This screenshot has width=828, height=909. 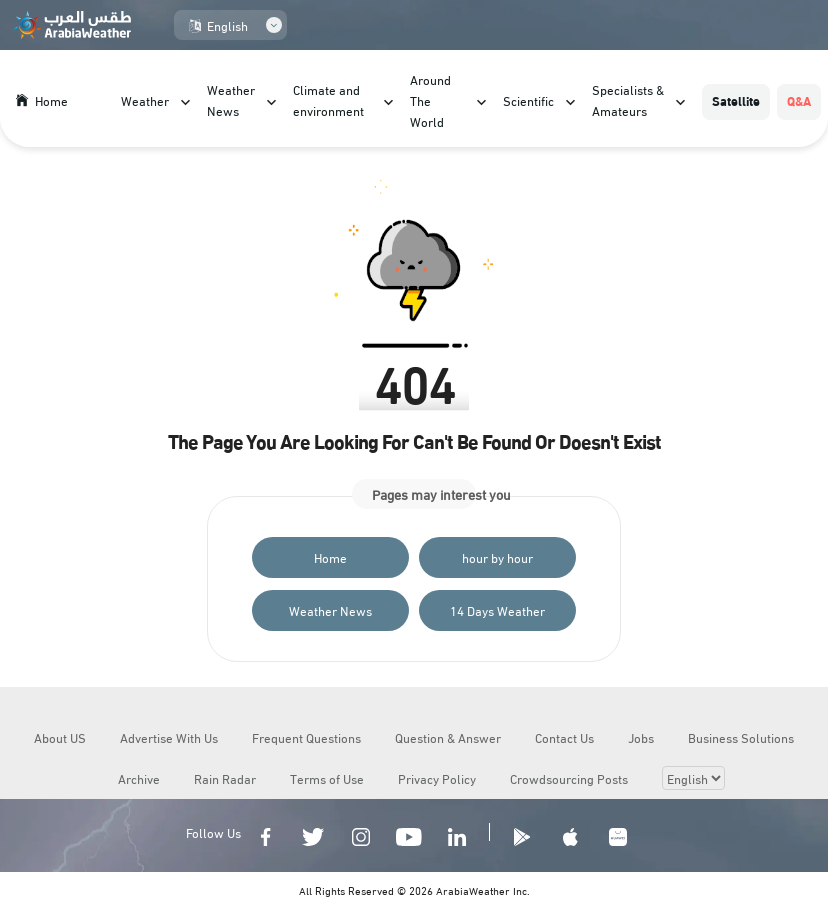 What do you see at coordinates (225, 778) in the screenshot?
I see `Rain Radar` at bounding box center [225, 778].